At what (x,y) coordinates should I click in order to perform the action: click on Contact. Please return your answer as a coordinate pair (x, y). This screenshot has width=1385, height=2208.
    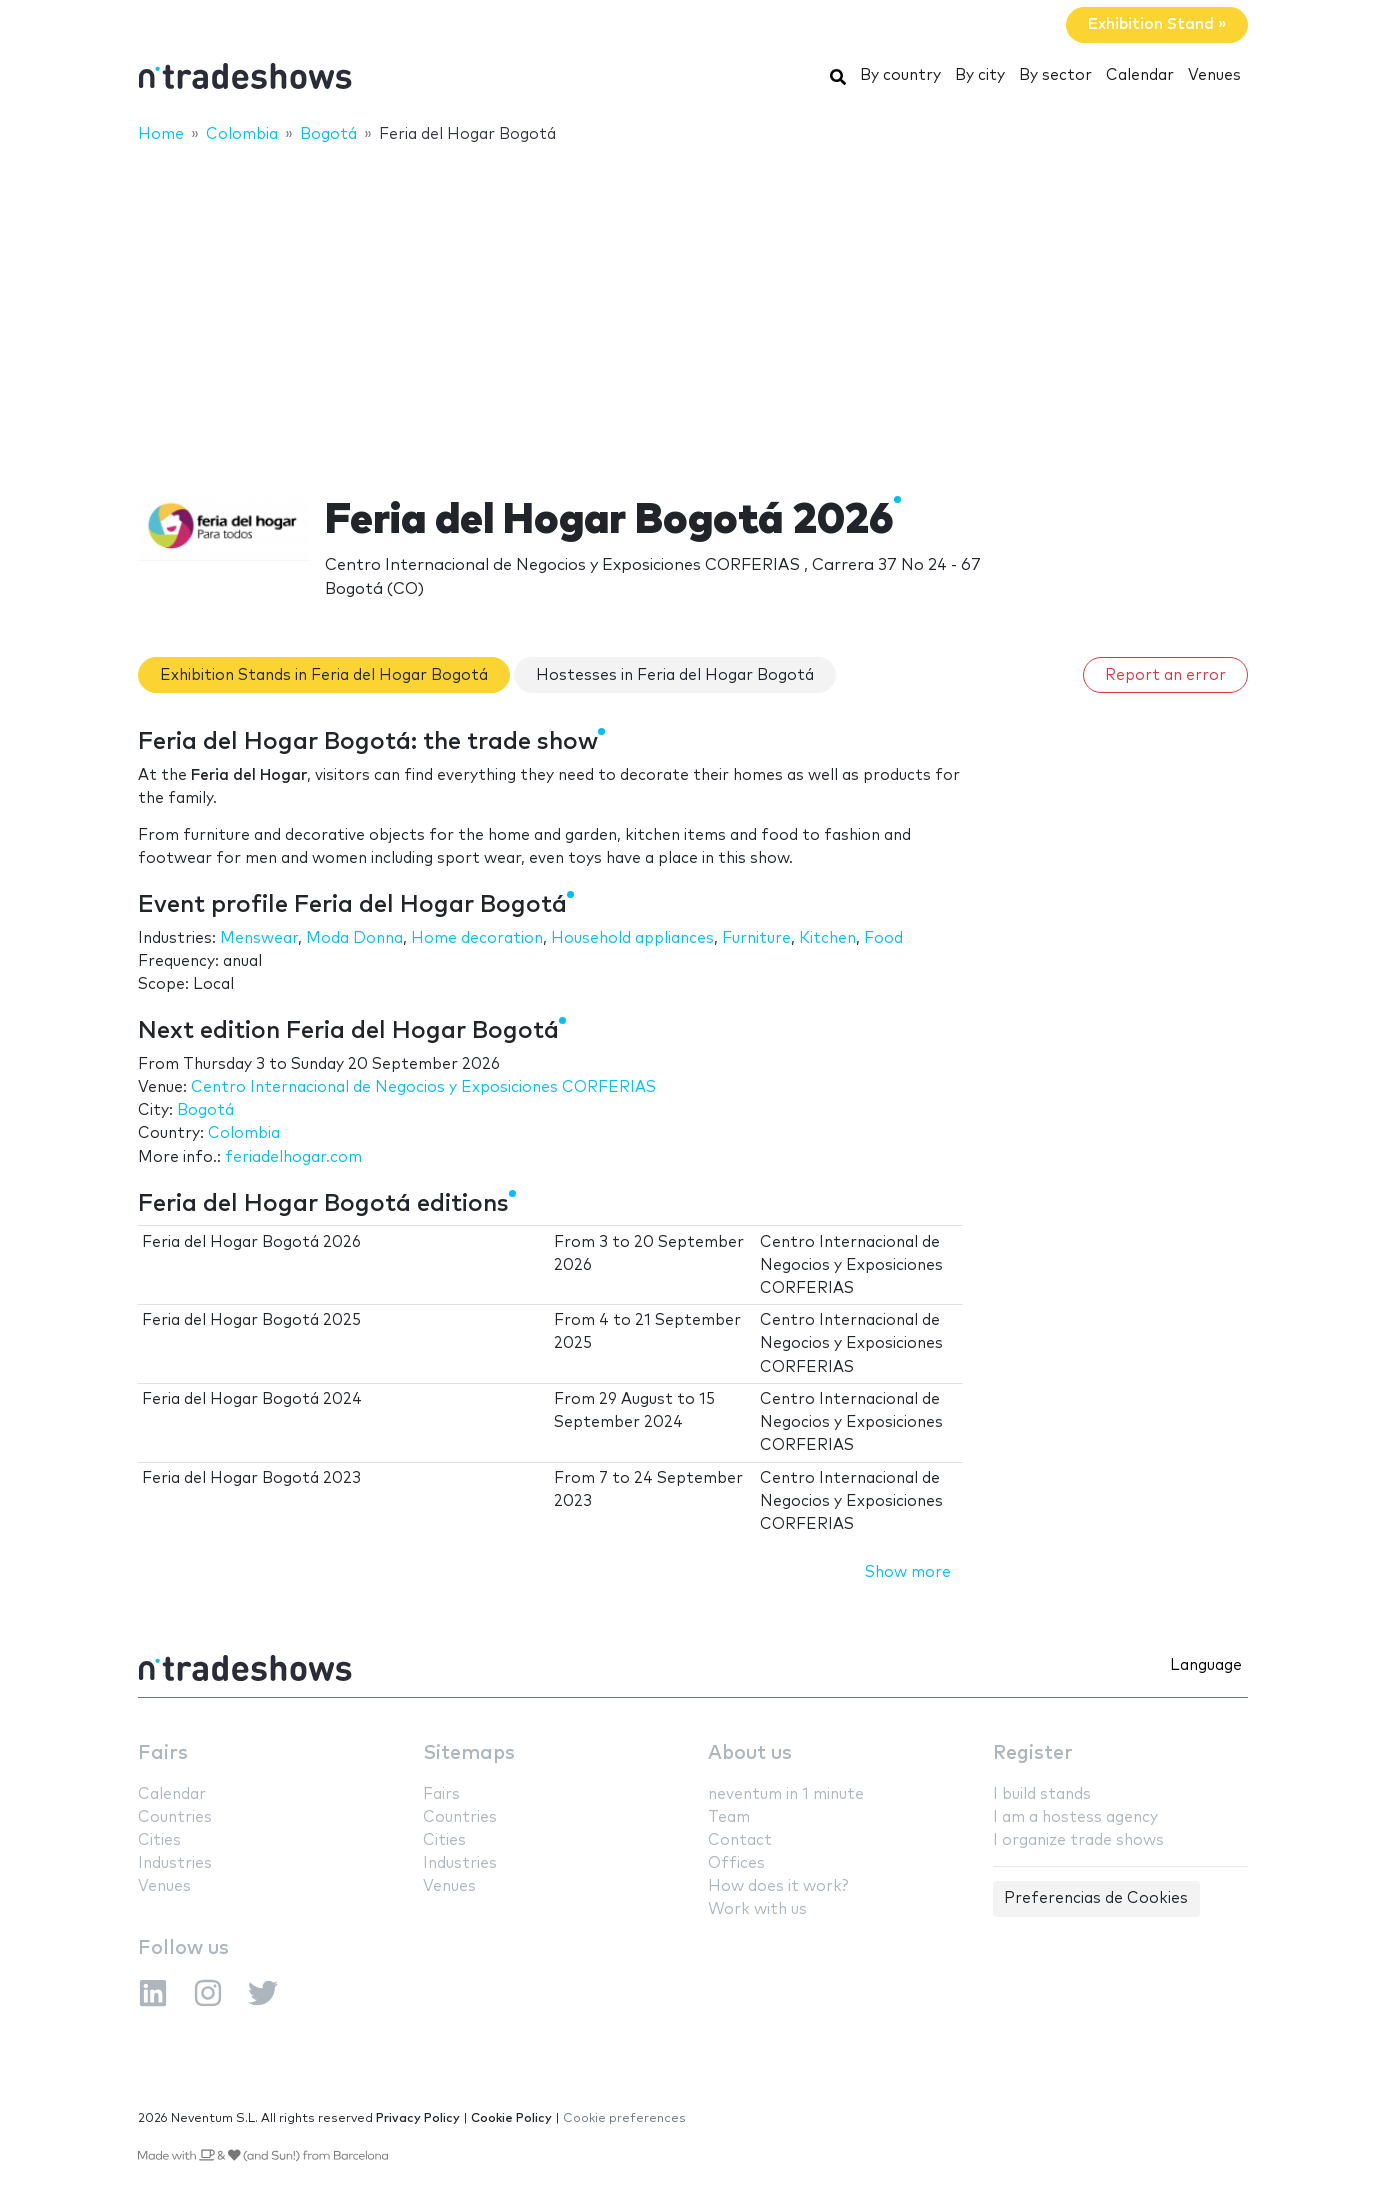
    Looking at the image, I should click on (740, 1840).